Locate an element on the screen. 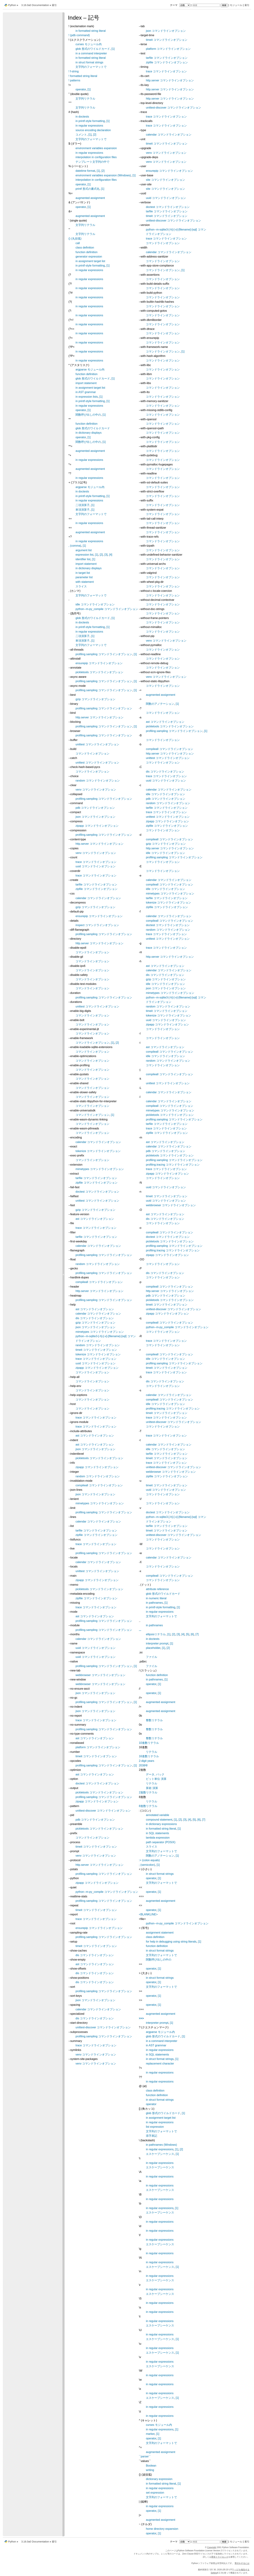  interpolation in configuration files is located at coordinates (96, 157).